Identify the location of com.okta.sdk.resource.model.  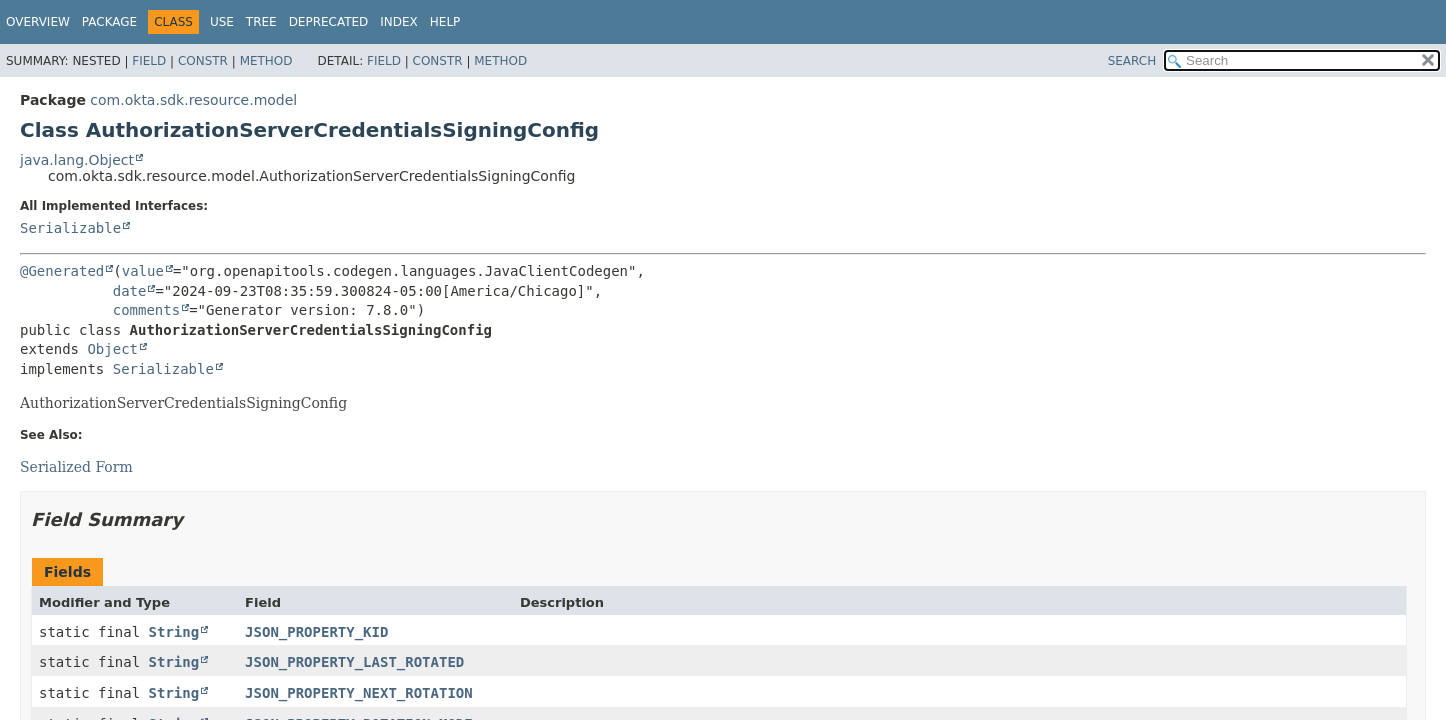
(193, 100).